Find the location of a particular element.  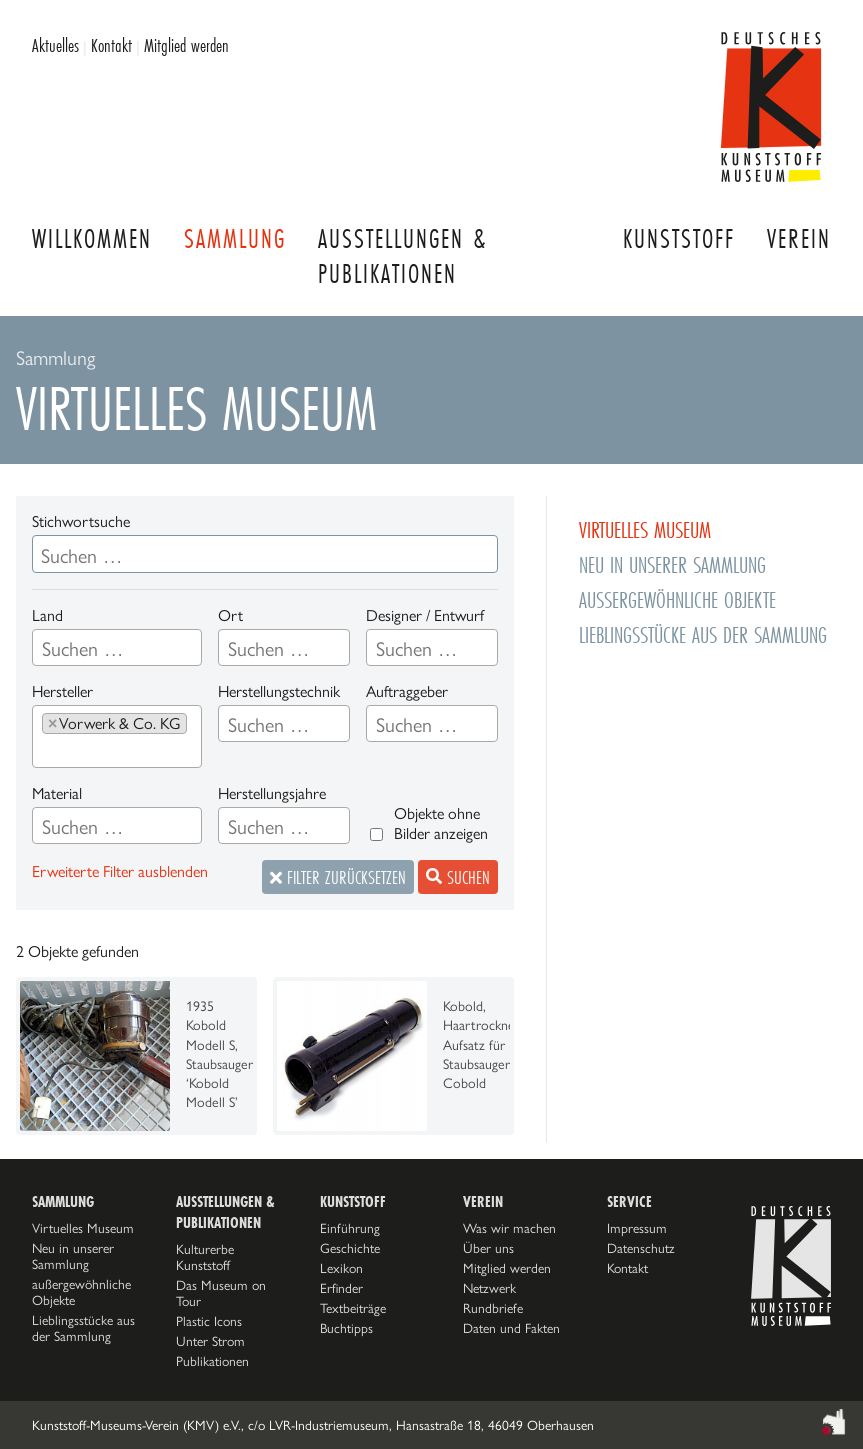

Mitglied werden is located at coordinates (186, 45).